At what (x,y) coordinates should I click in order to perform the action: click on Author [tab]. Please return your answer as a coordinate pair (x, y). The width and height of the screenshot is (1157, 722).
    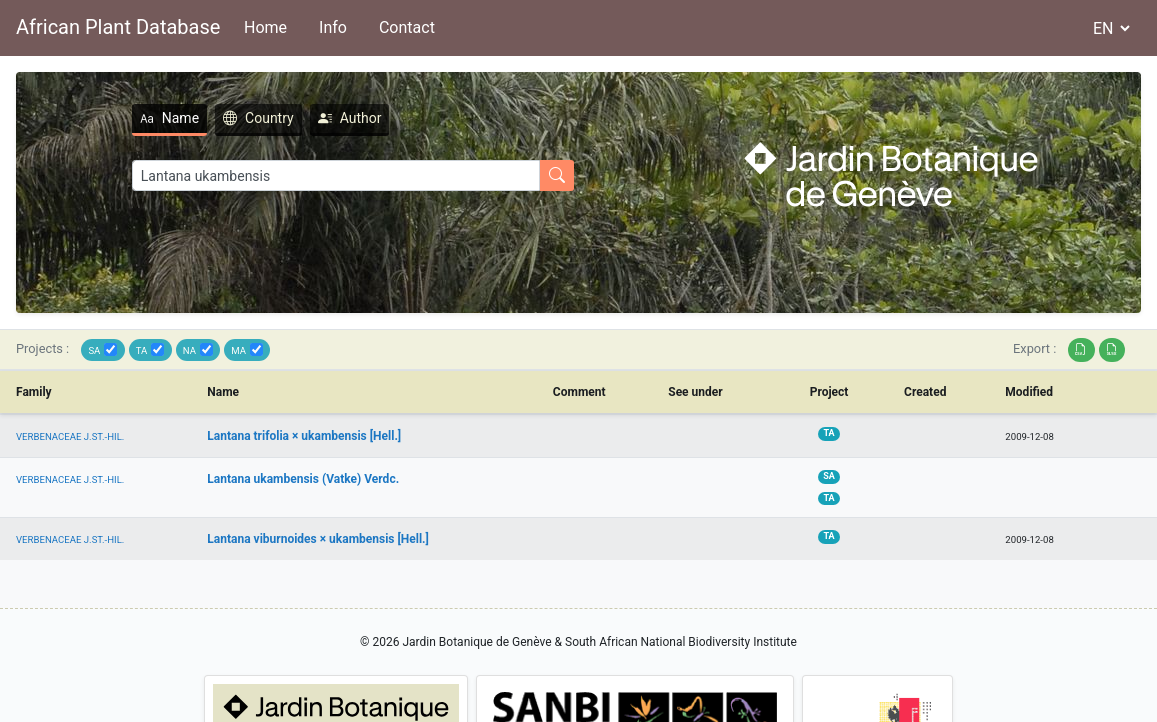
    Looking at the image, I should click on (350, 118).